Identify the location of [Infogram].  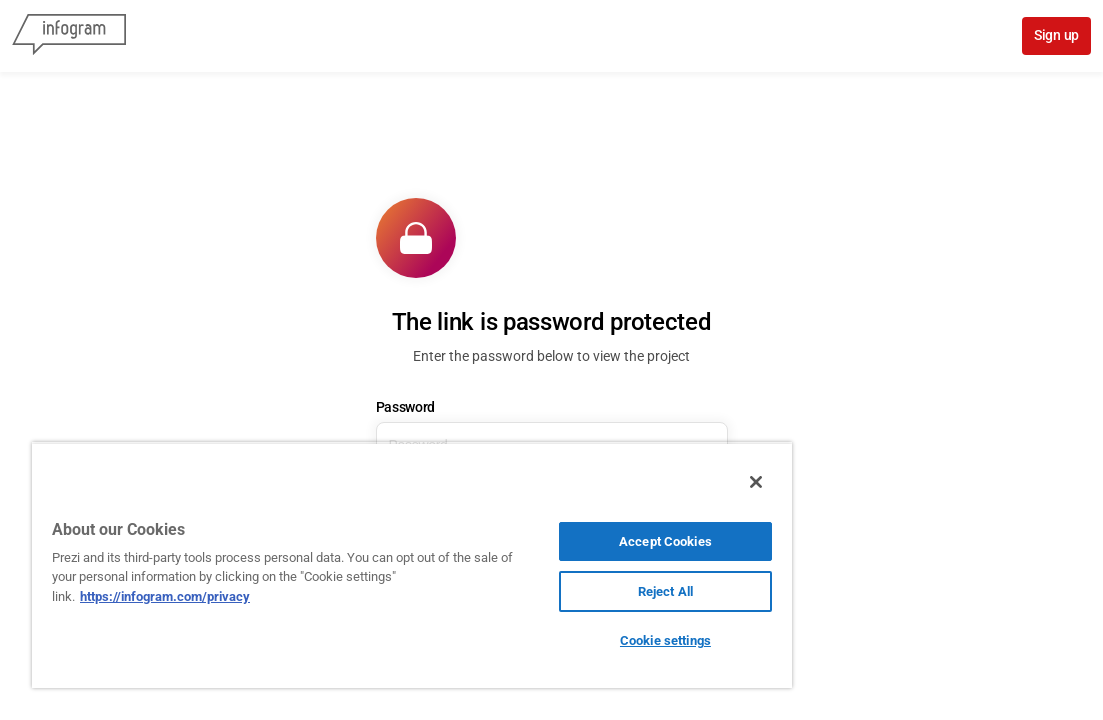
(69, 36).